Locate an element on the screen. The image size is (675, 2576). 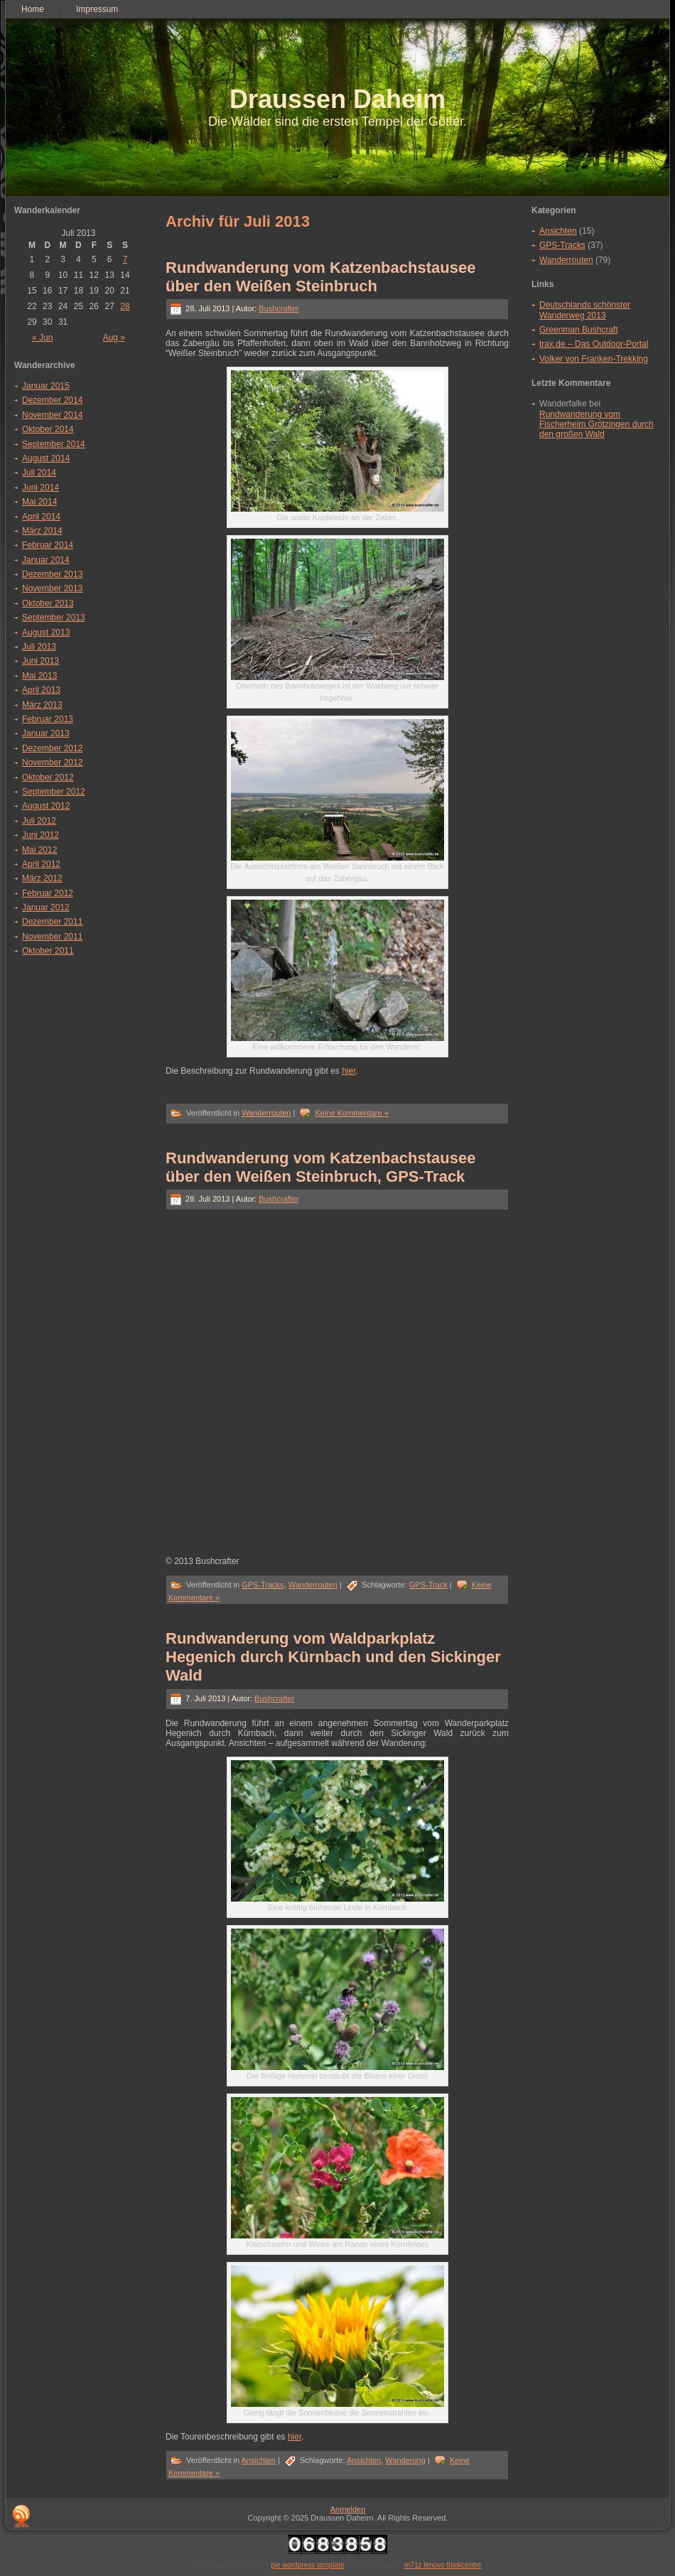
April 2014 is located at coordinates (41, 517).